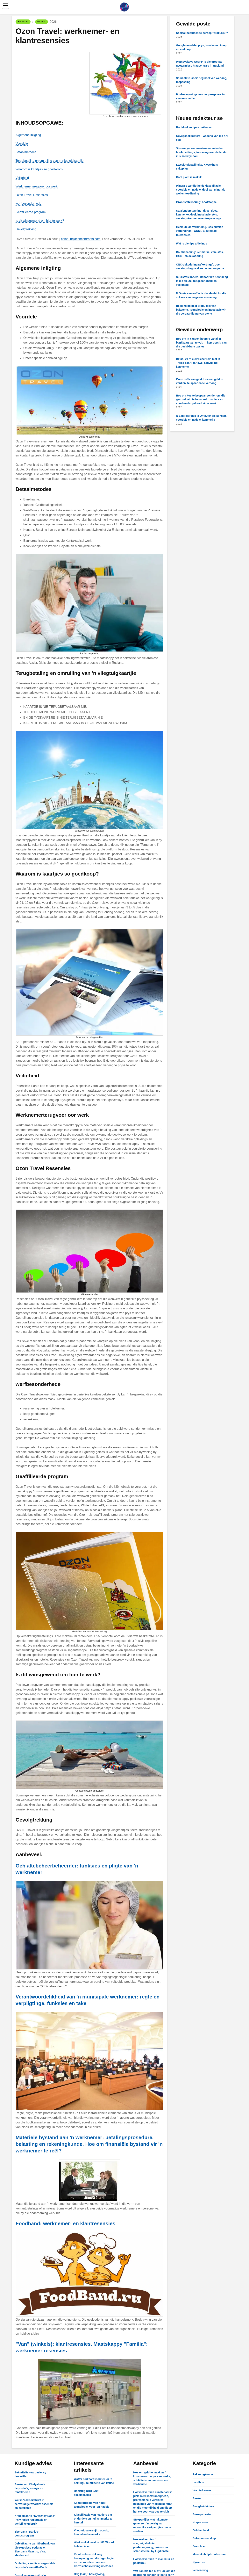 The height and width of the screenshot is (2576, 249). What do you see at coordinates (201, 342) in the screenshot?
I see `Hoe om 'n Yandex-beursie vanaf 'n bankkaart aan te vul: 'n kort oorsig van die beskikbare opsies` at bounding box center [201, 342].